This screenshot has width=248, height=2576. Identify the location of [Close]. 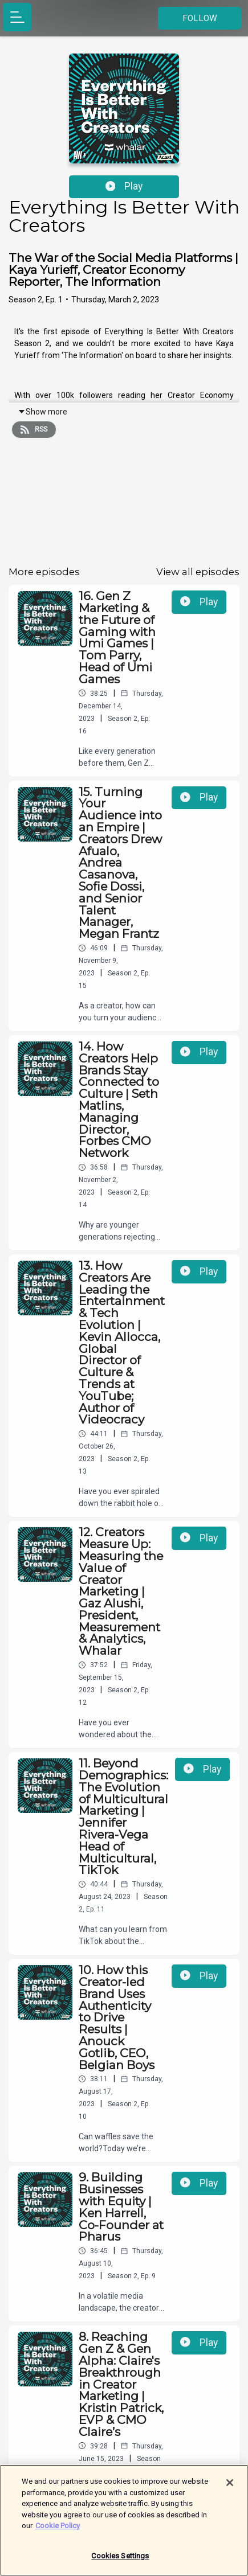
(229, 2488).